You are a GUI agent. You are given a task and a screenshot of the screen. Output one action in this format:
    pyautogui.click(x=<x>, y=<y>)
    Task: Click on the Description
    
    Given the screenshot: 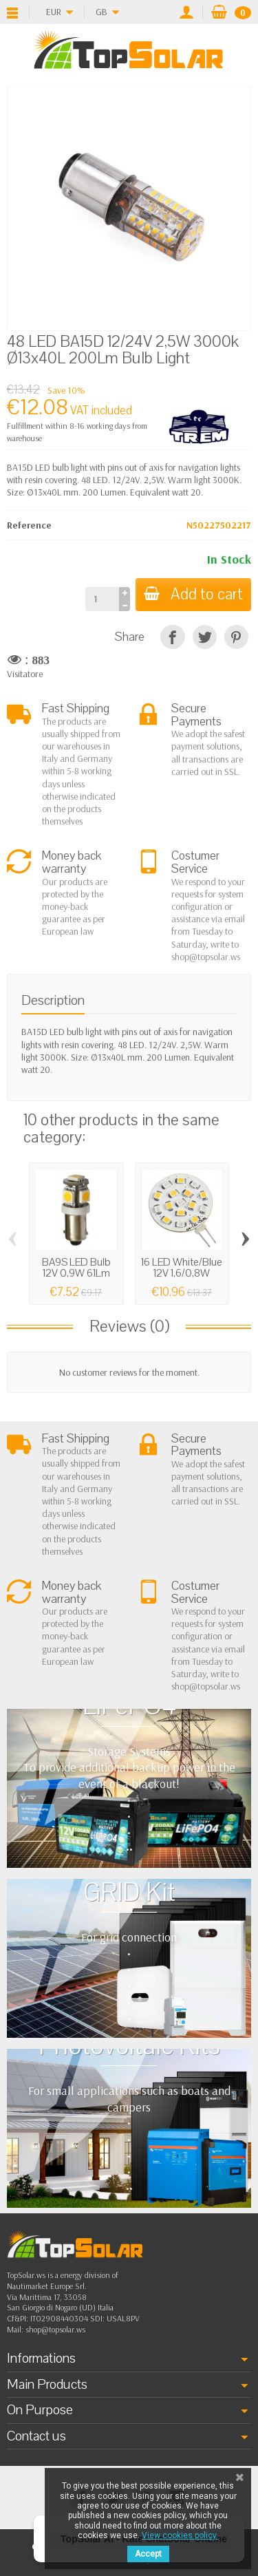 What is the action you would take?
    pyautogui.click(x=53, y=1000)
    